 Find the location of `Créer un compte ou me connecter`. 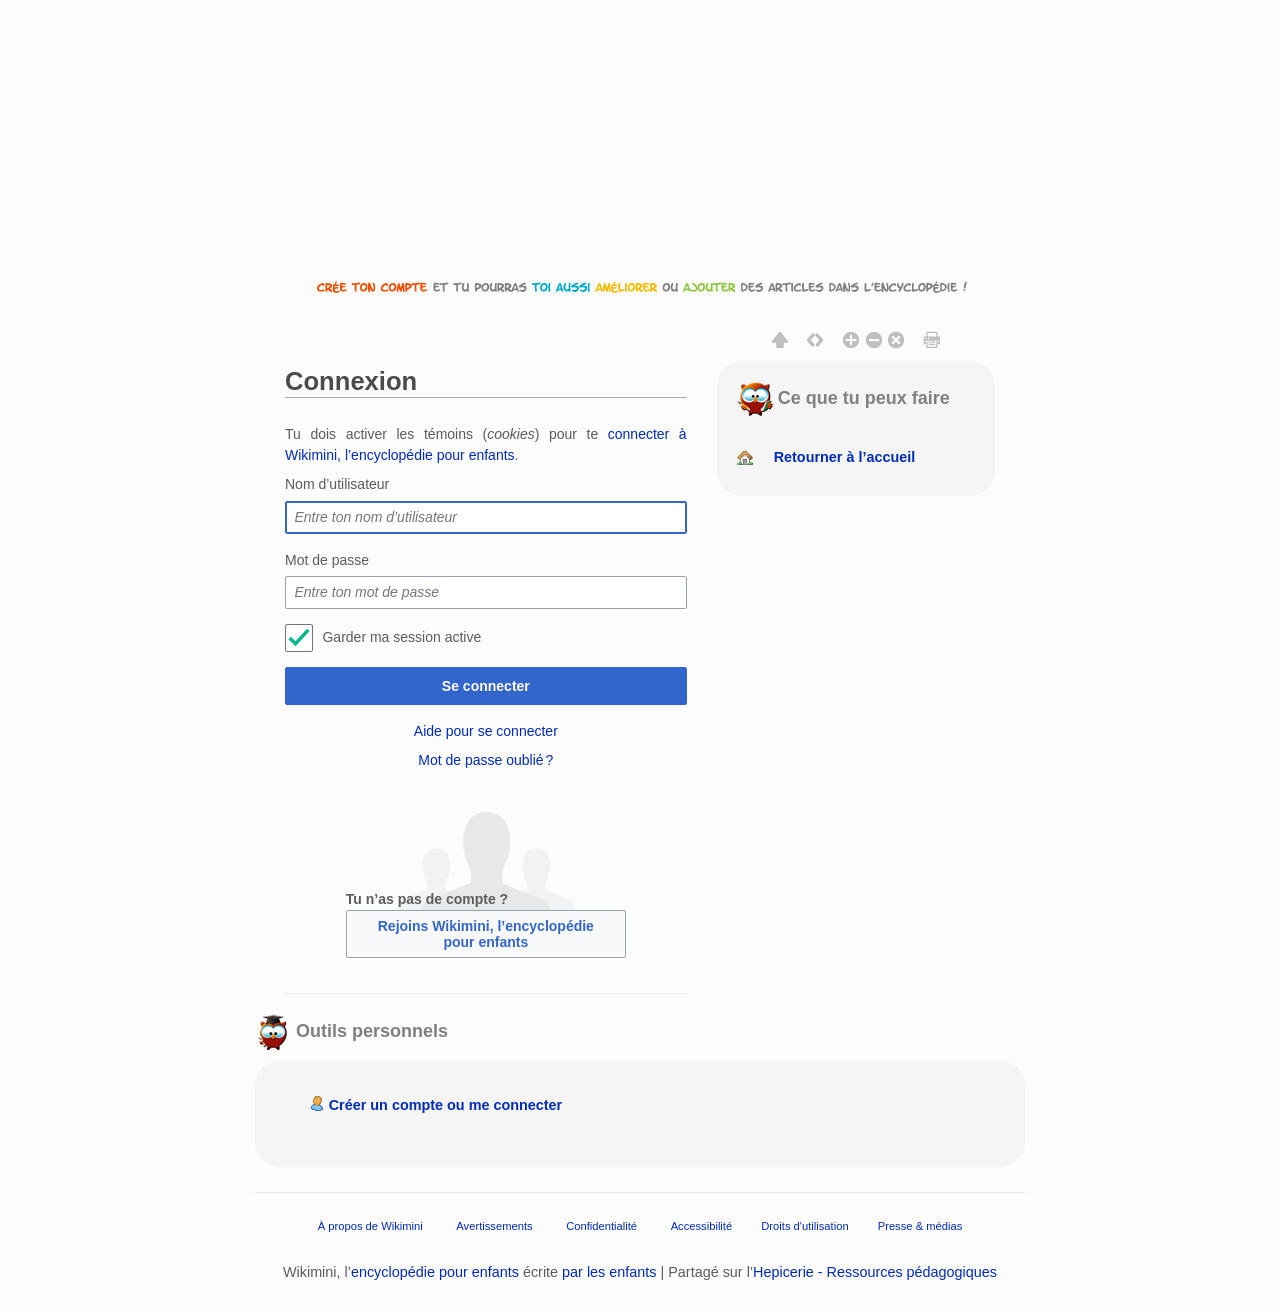

Créer un compte ou me connecter is located at coordinates (446, 1105).